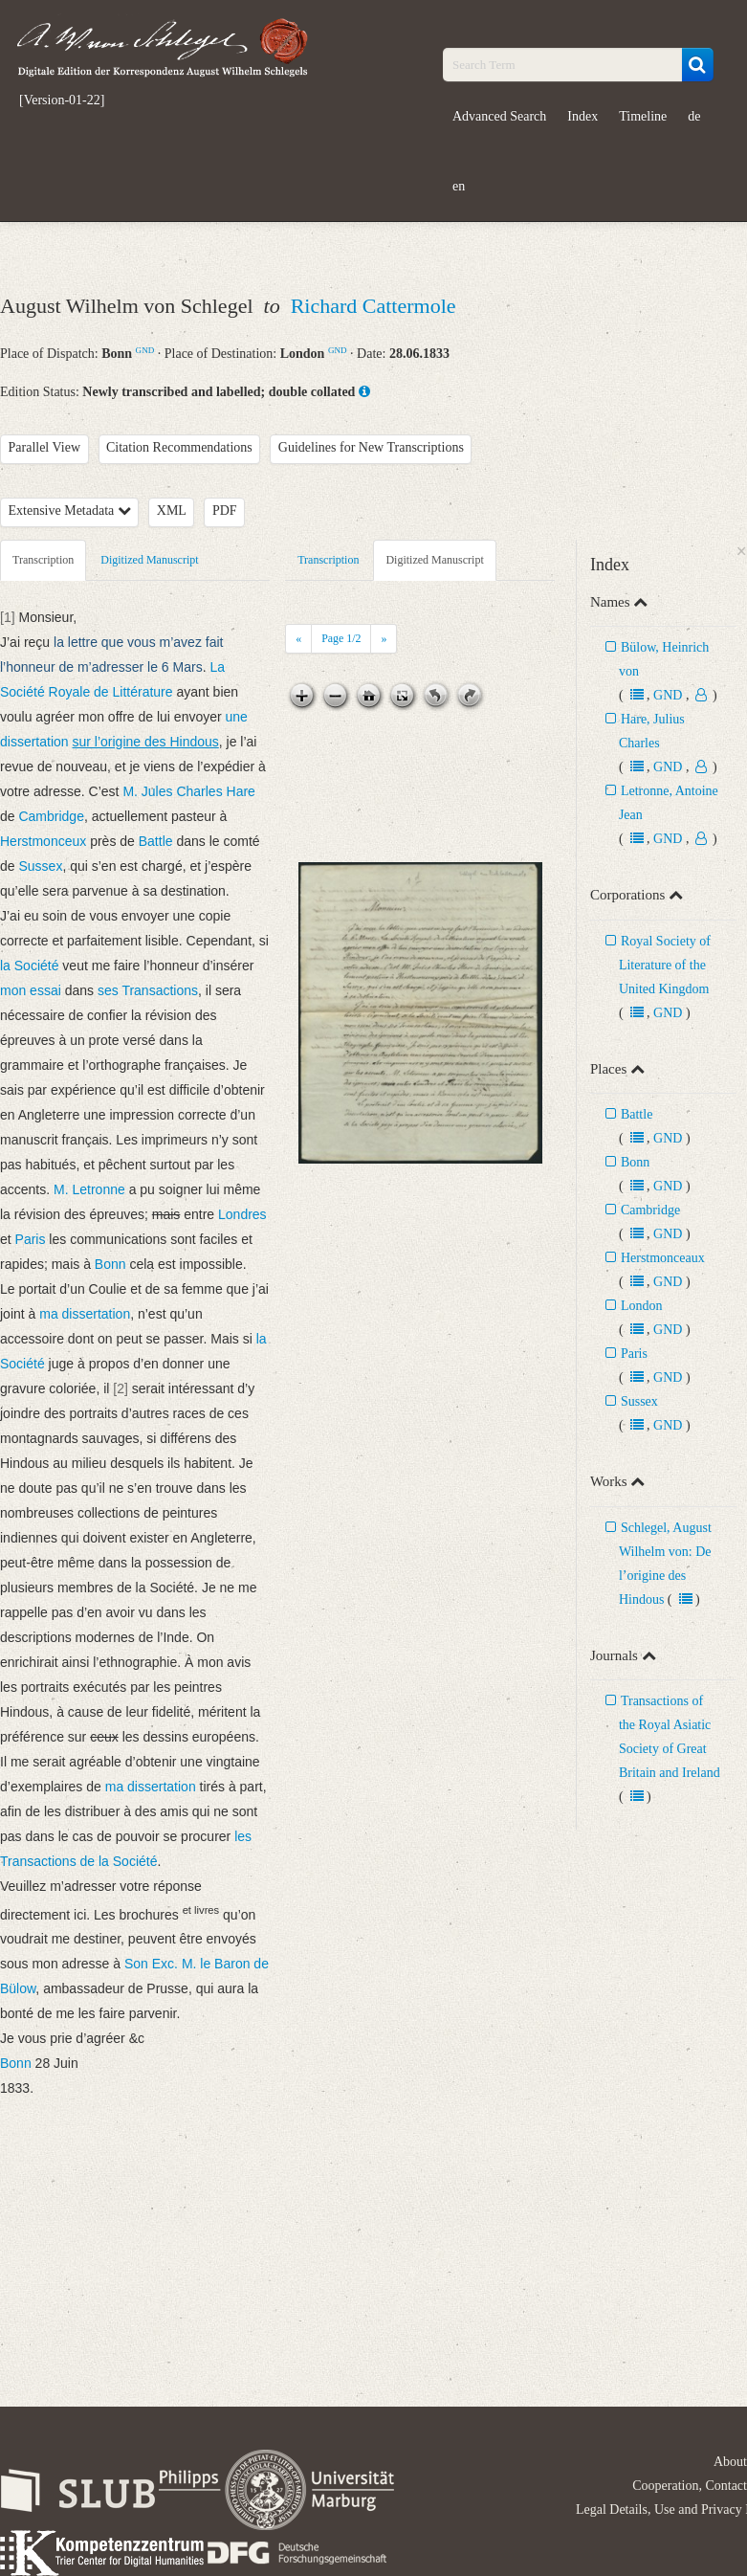 The width and height of the screenshot is (747, 2576). What do you see at coordinates (665, 965) in the screenshot?
I see `Royal Society of Literature of the United Kingdom` at bounding box center [665, 965].